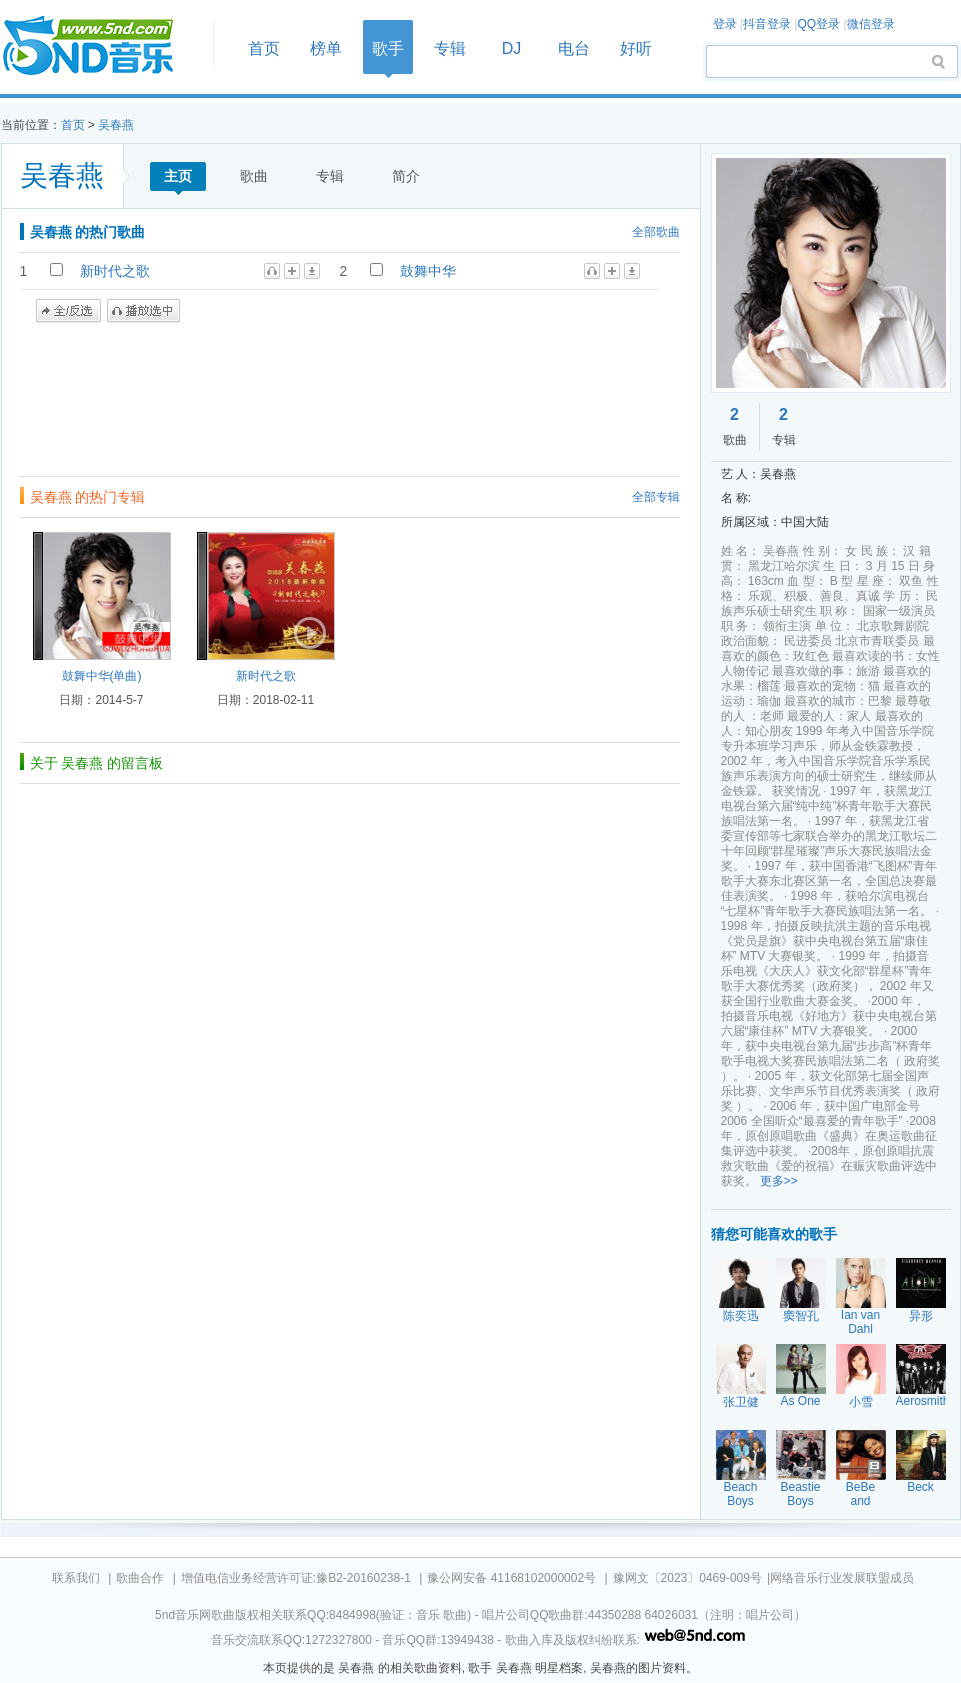 The image size is (961, 1683). What do you see at coordinates (741, 1316) in the screenshot?
I see `陈奕迅` at bounding box center [741, 1316].